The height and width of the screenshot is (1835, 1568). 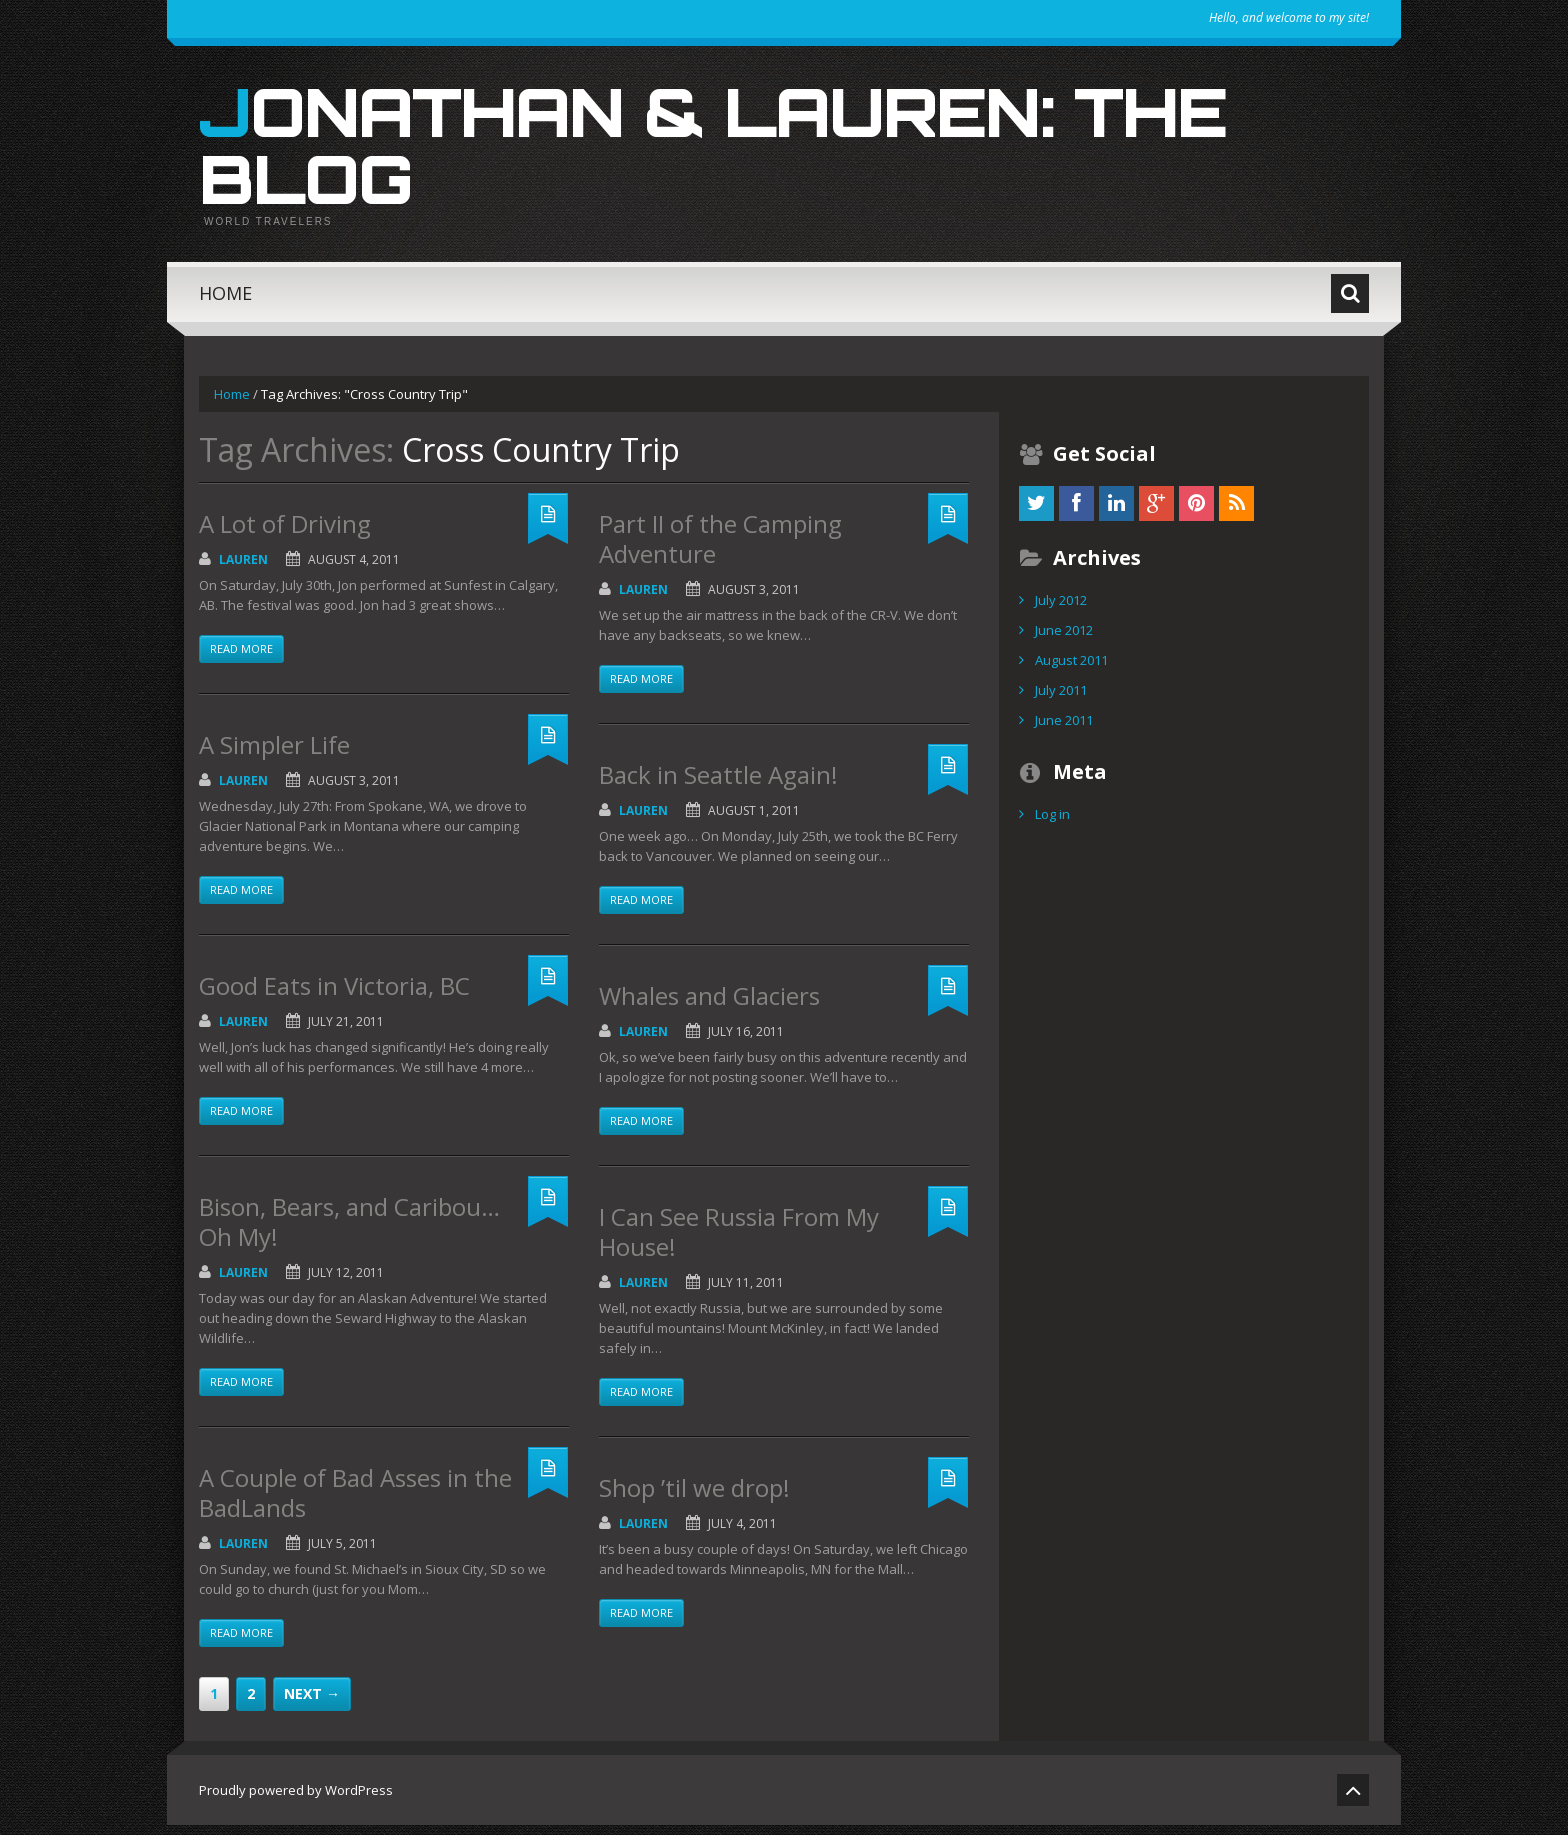 I want to click on Next →, so click(x=312, y=1703).